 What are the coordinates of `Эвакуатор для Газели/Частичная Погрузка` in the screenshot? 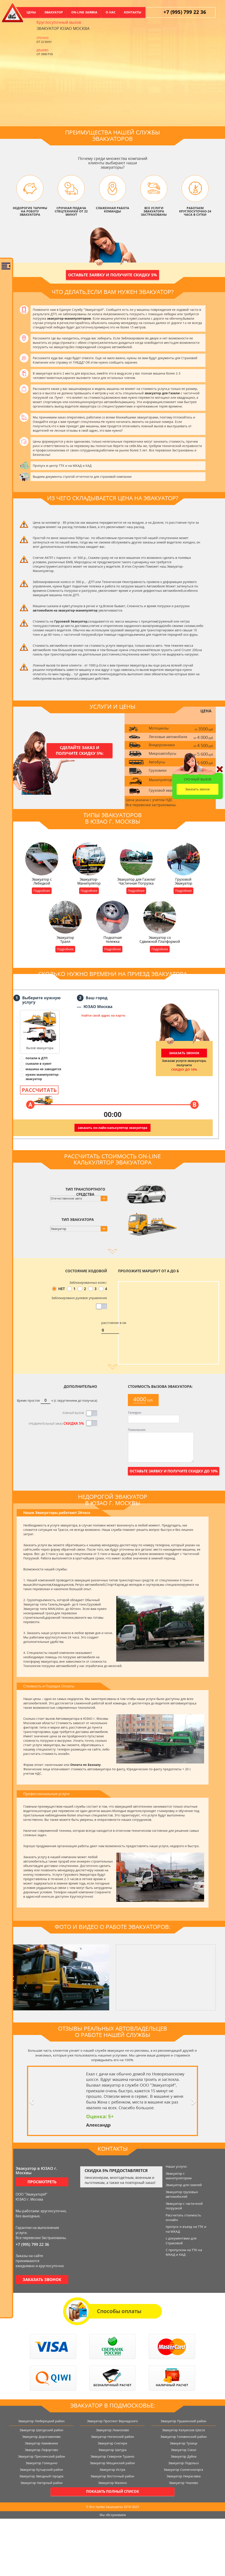 It's located at (136, 881).